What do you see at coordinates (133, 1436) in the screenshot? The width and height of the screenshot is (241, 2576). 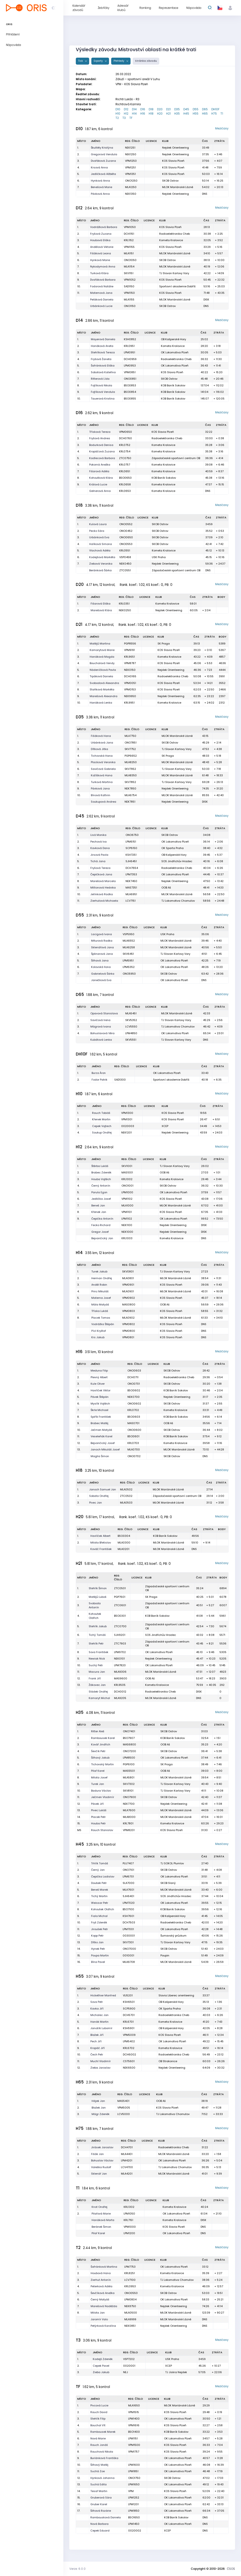 I see `BSO0601` at bounding box center [133, 1436].